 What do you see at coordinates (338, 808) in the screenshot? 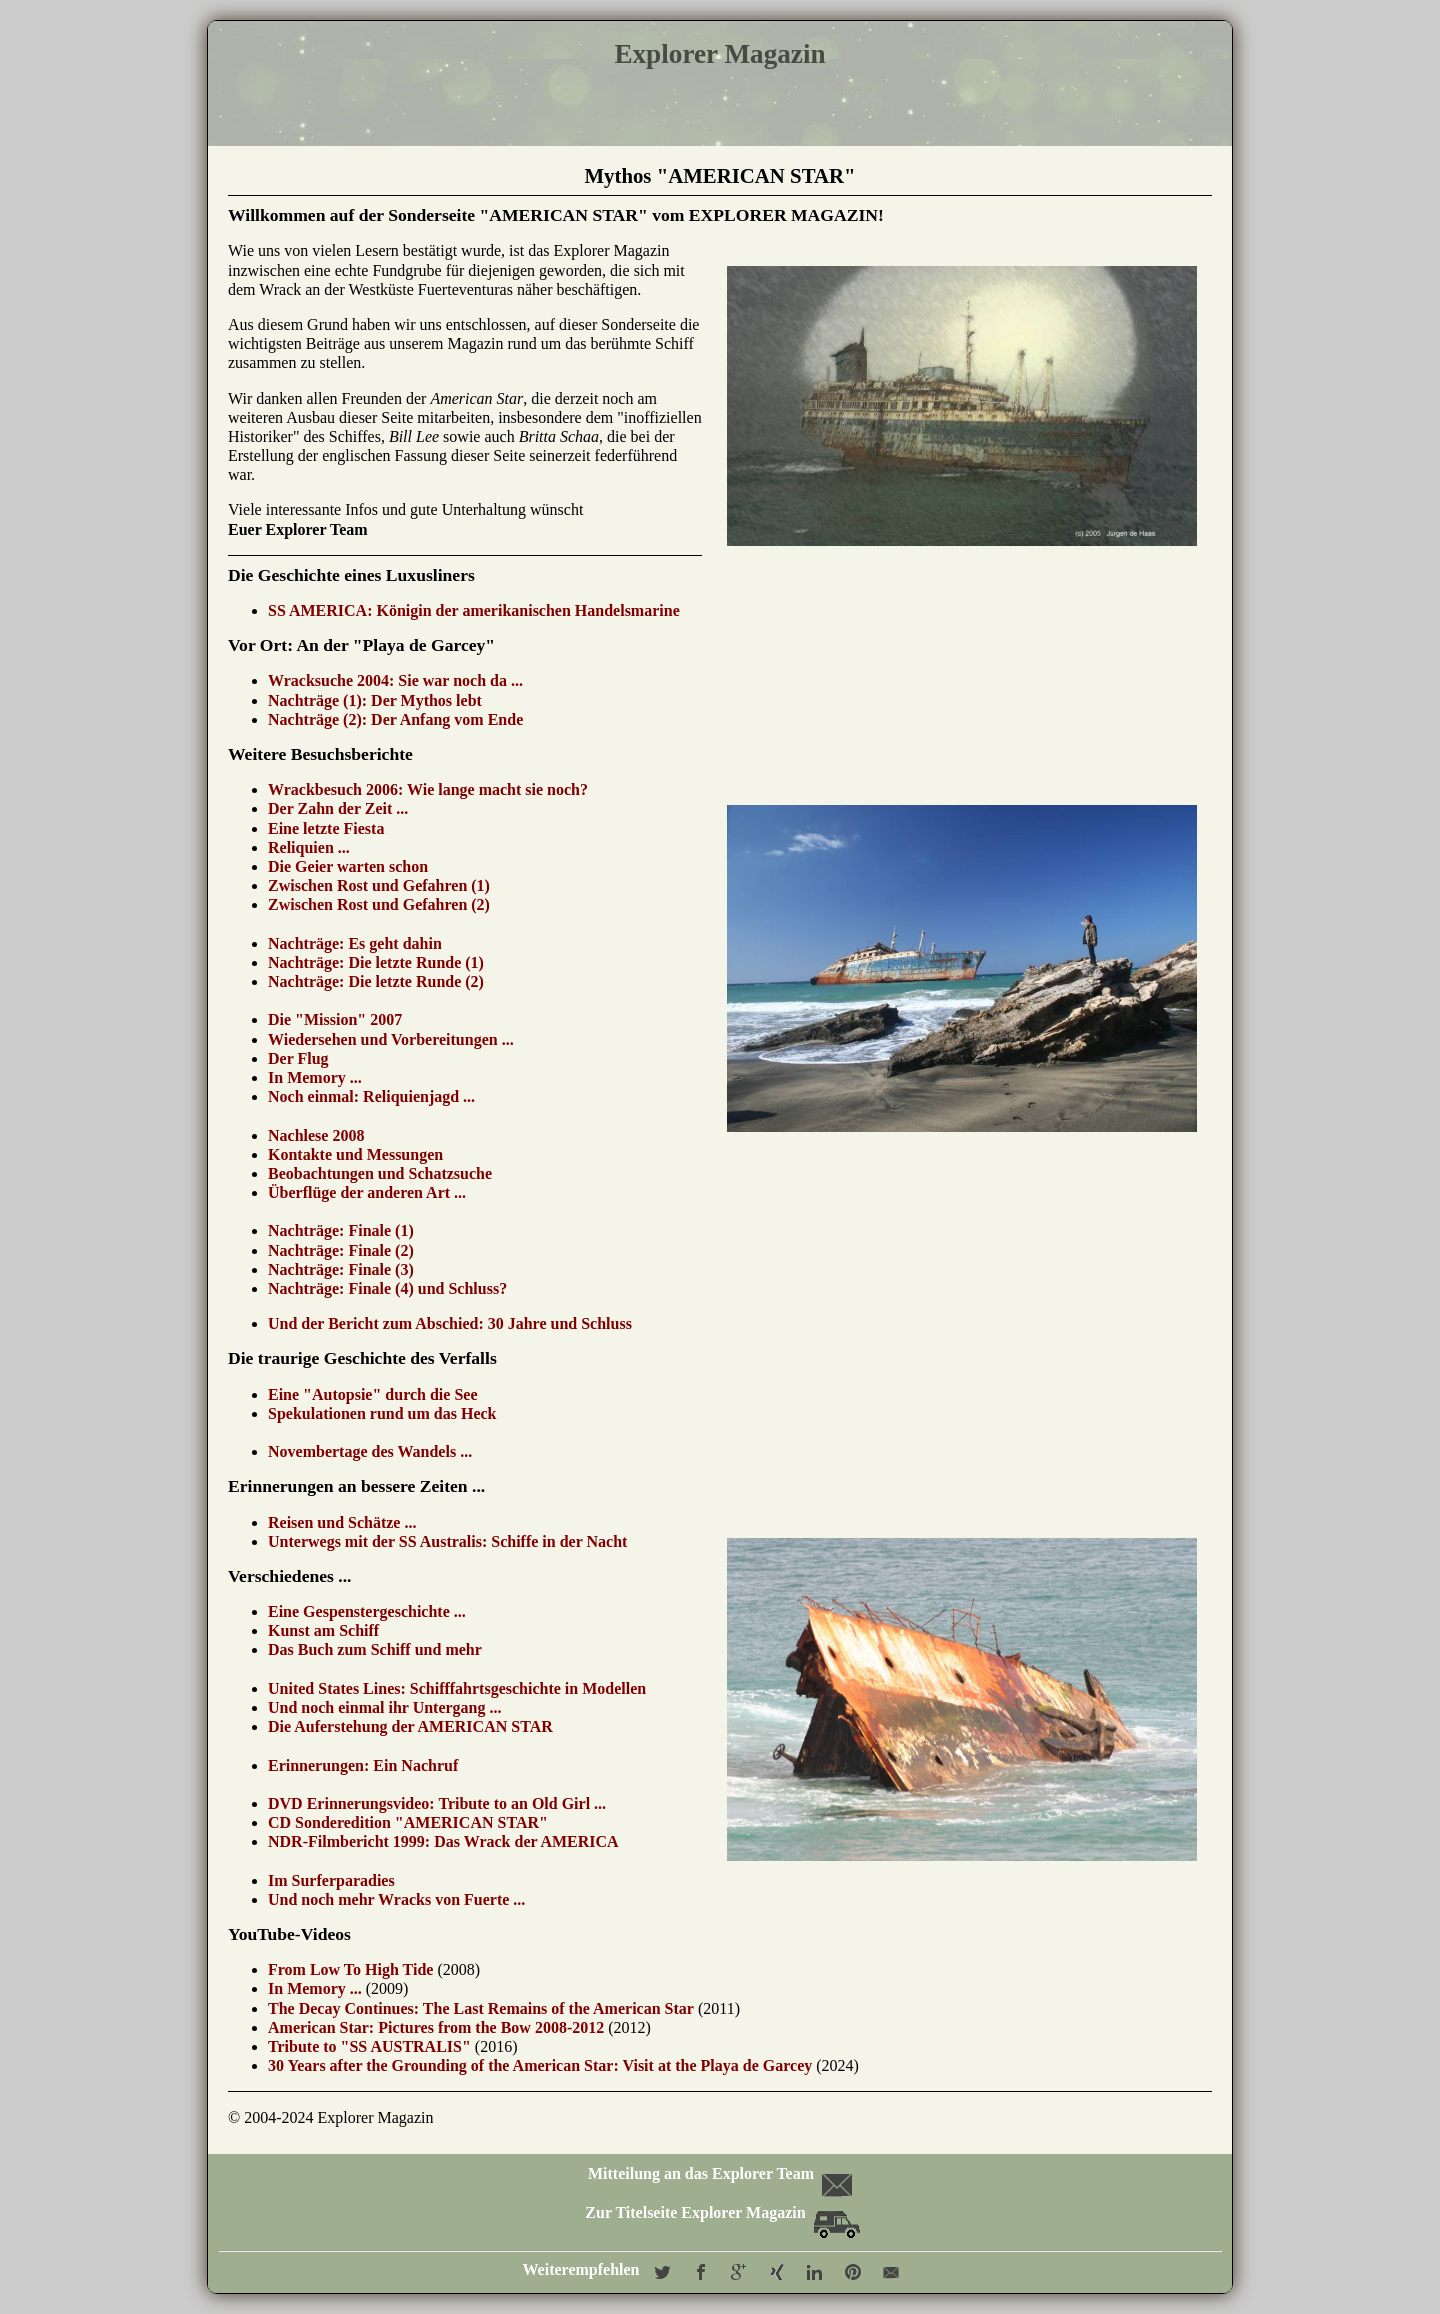
I see `Der Zahn der Zeit ...` at bounding box center [338, 808].